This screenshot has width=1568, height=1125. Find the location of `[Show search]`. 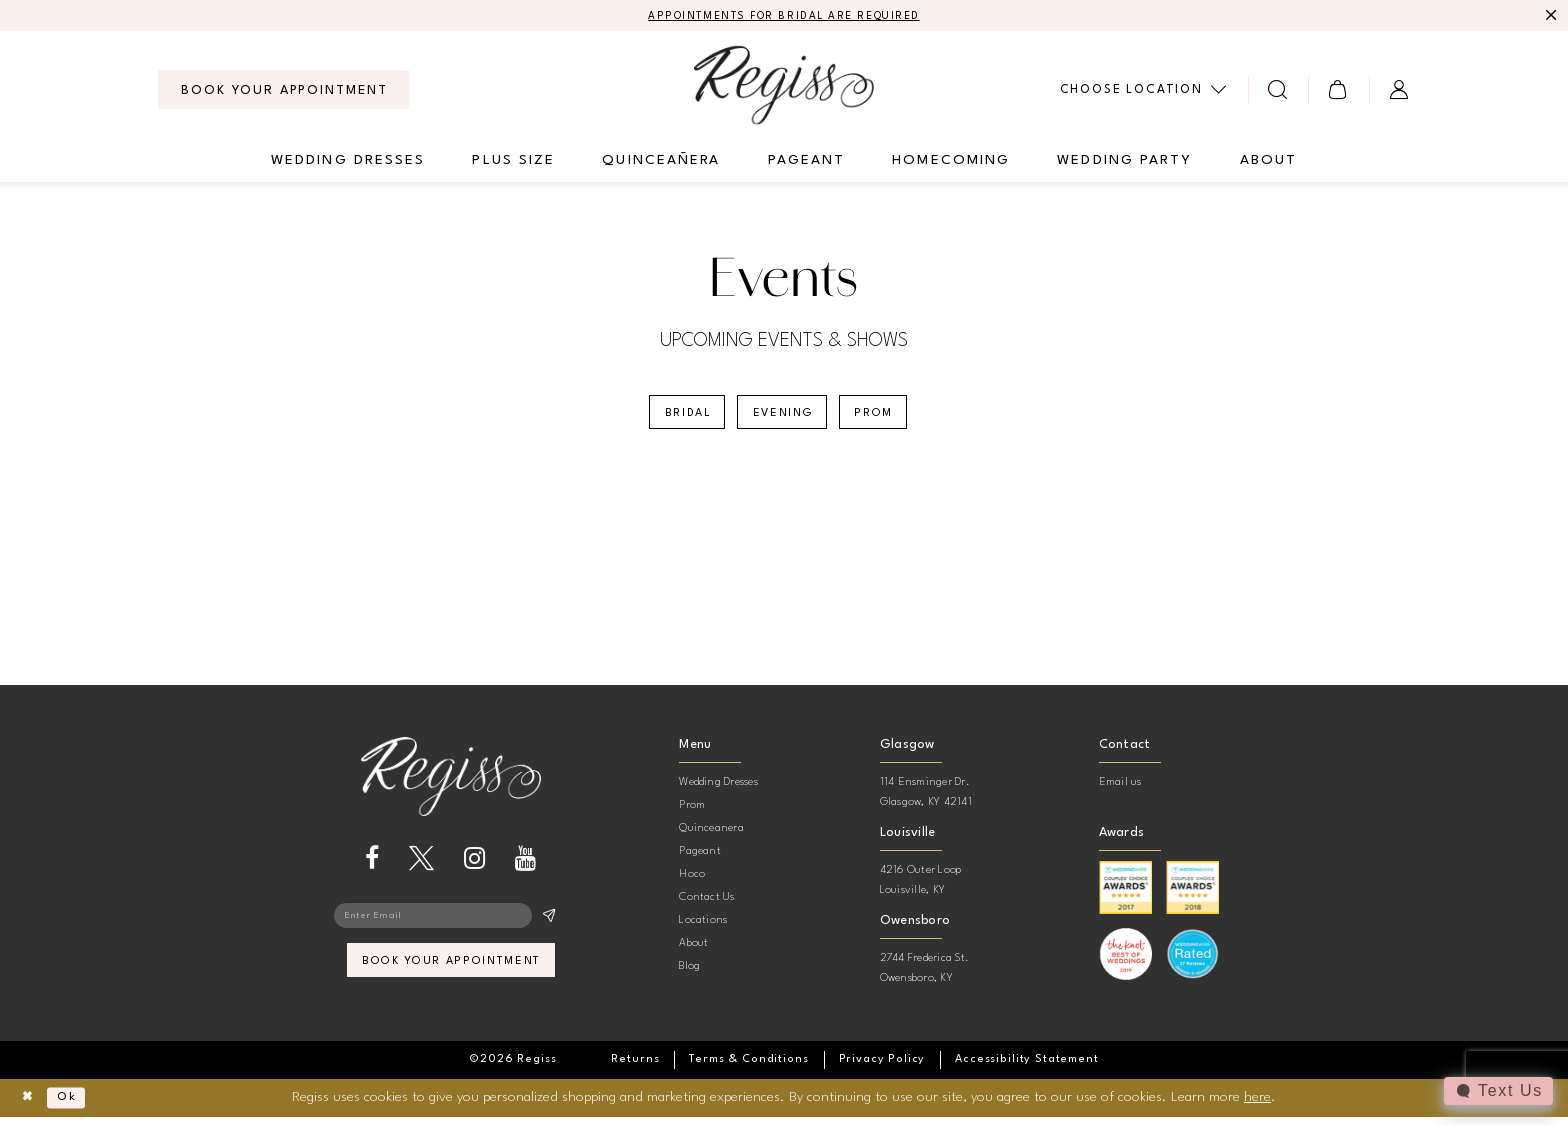

[Show search] is located at coordinates (1278, 91).